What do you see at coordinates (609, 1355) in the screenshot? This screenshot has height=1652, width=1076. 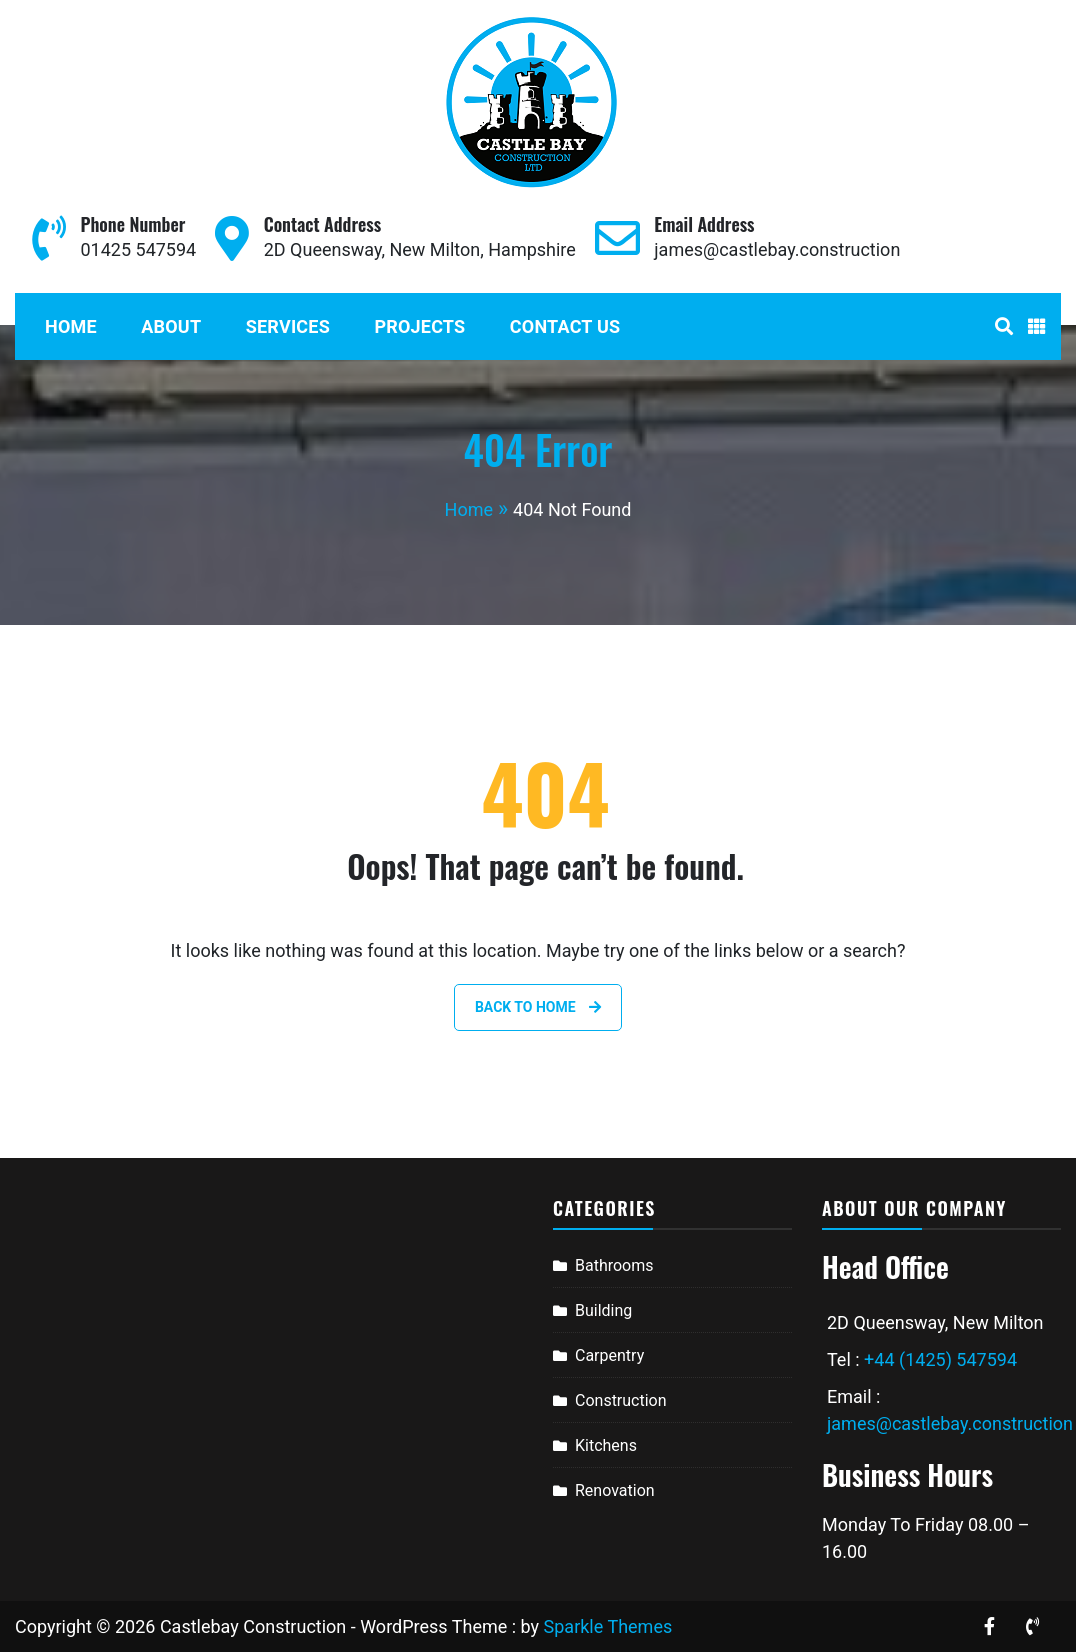 I see `Carpentry` at bounding box center [609, 1355].